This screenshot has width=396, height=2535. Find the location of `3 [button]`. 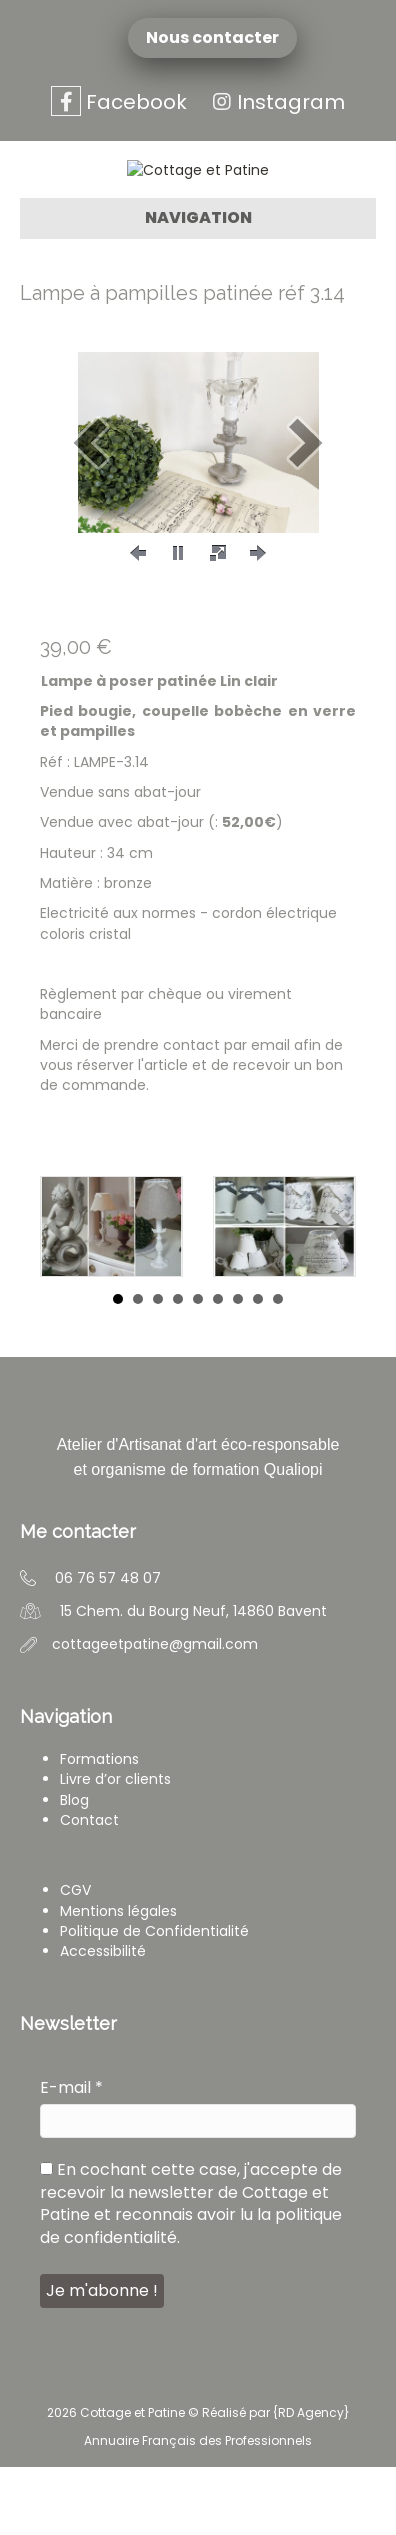

3 [button] is located at coordinates (158, 1368).